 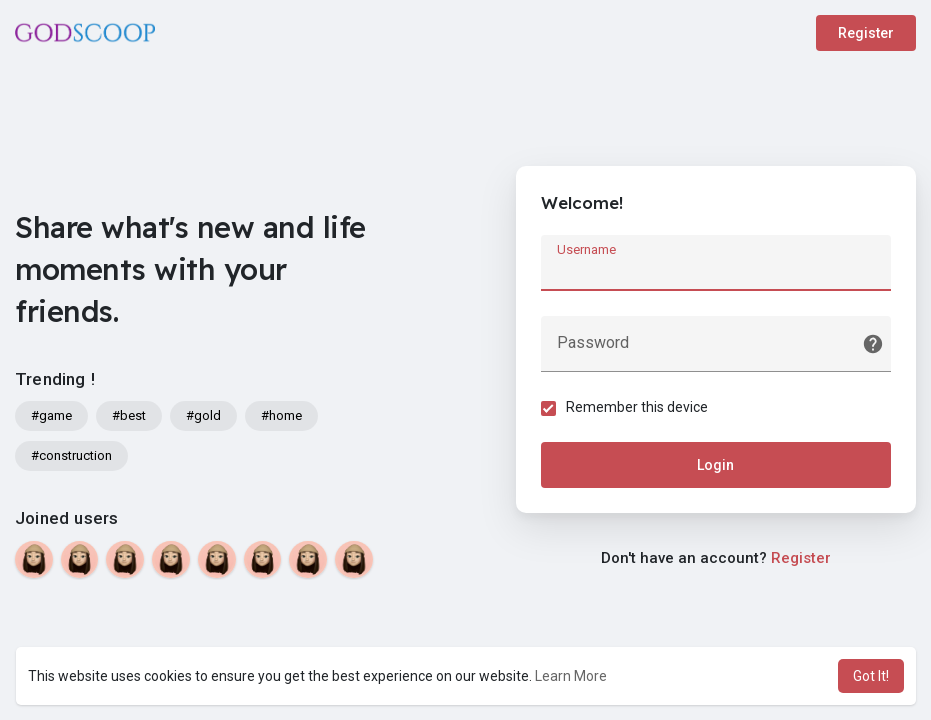 I want to click on #home, so click(x=281, y=415).